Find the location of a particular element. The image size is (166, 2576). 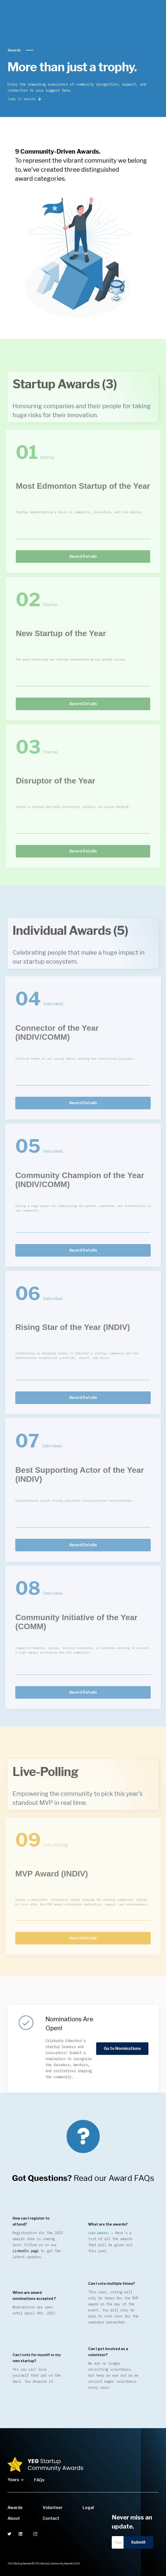

About is located at coordinates (14, 2518).